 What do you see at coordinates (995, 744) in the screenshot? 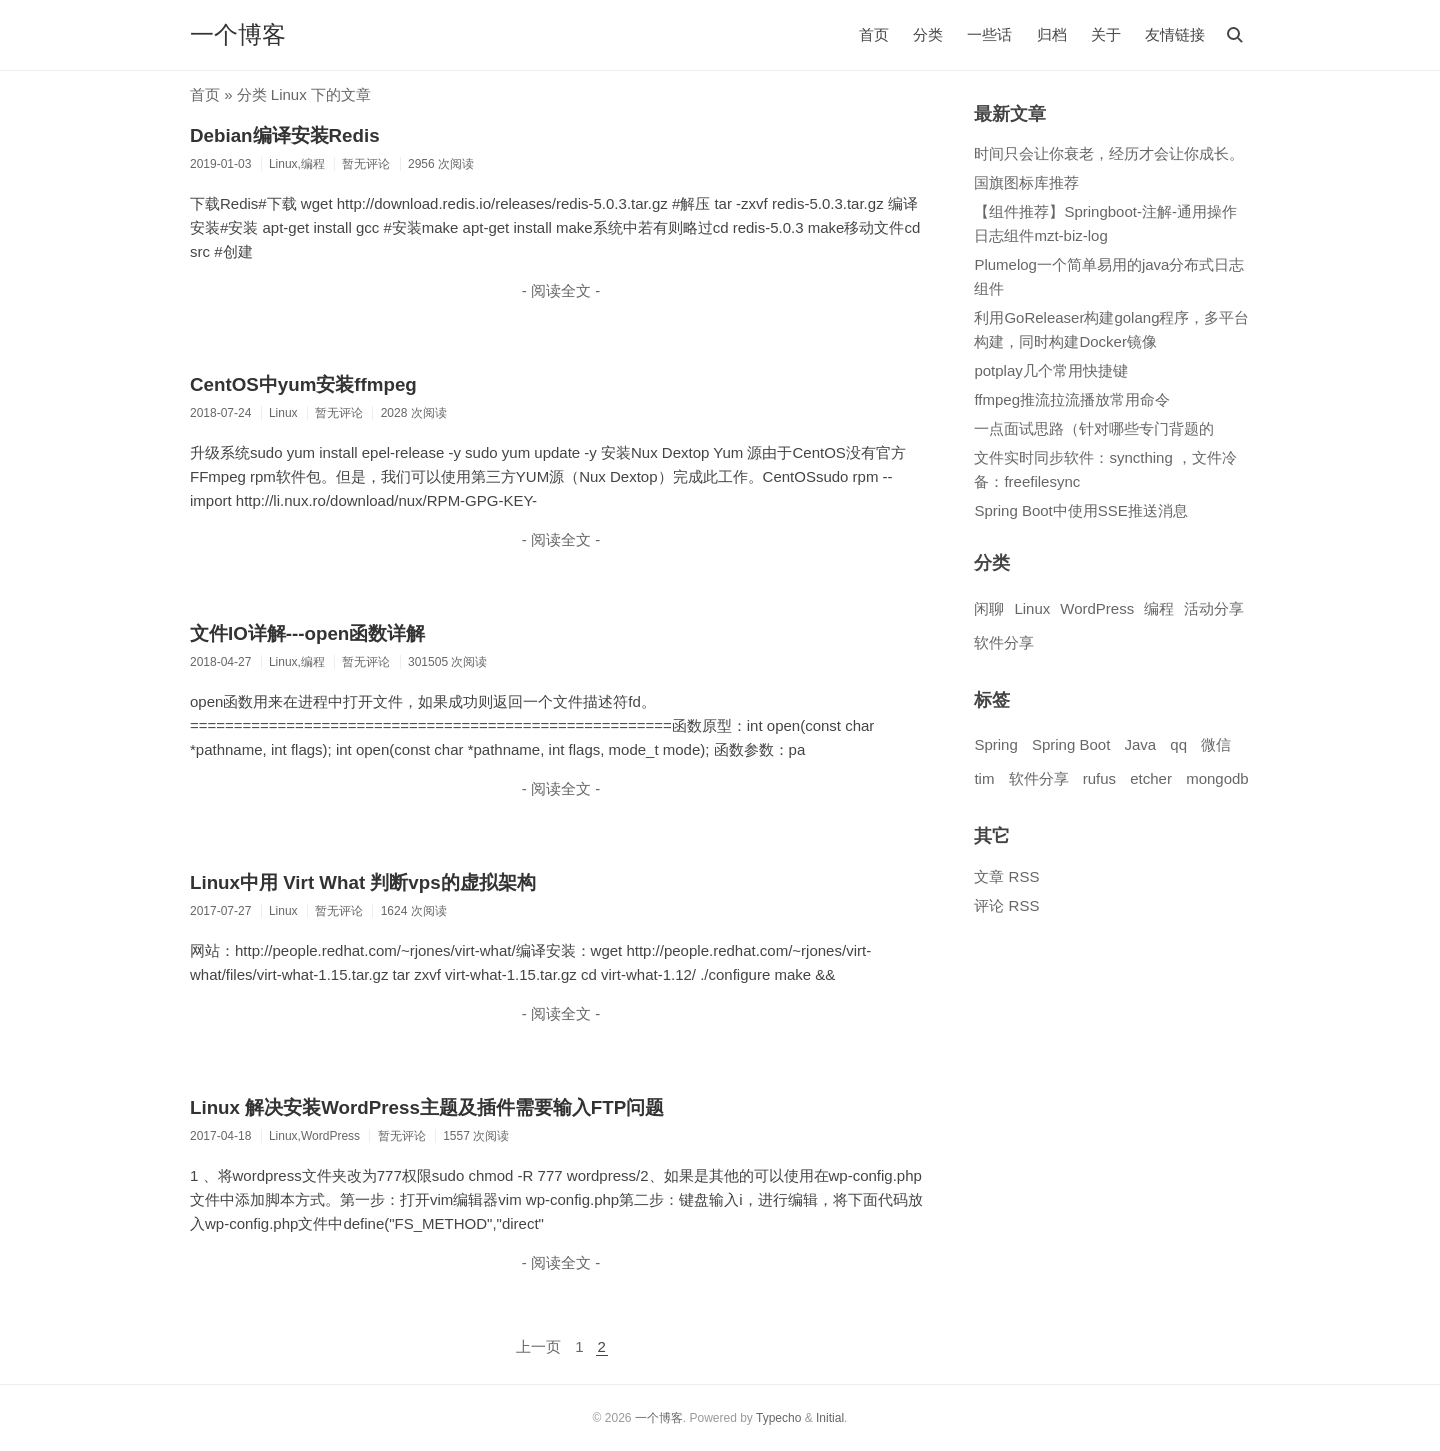
I see `Spring` at bounding box center [995, 744].